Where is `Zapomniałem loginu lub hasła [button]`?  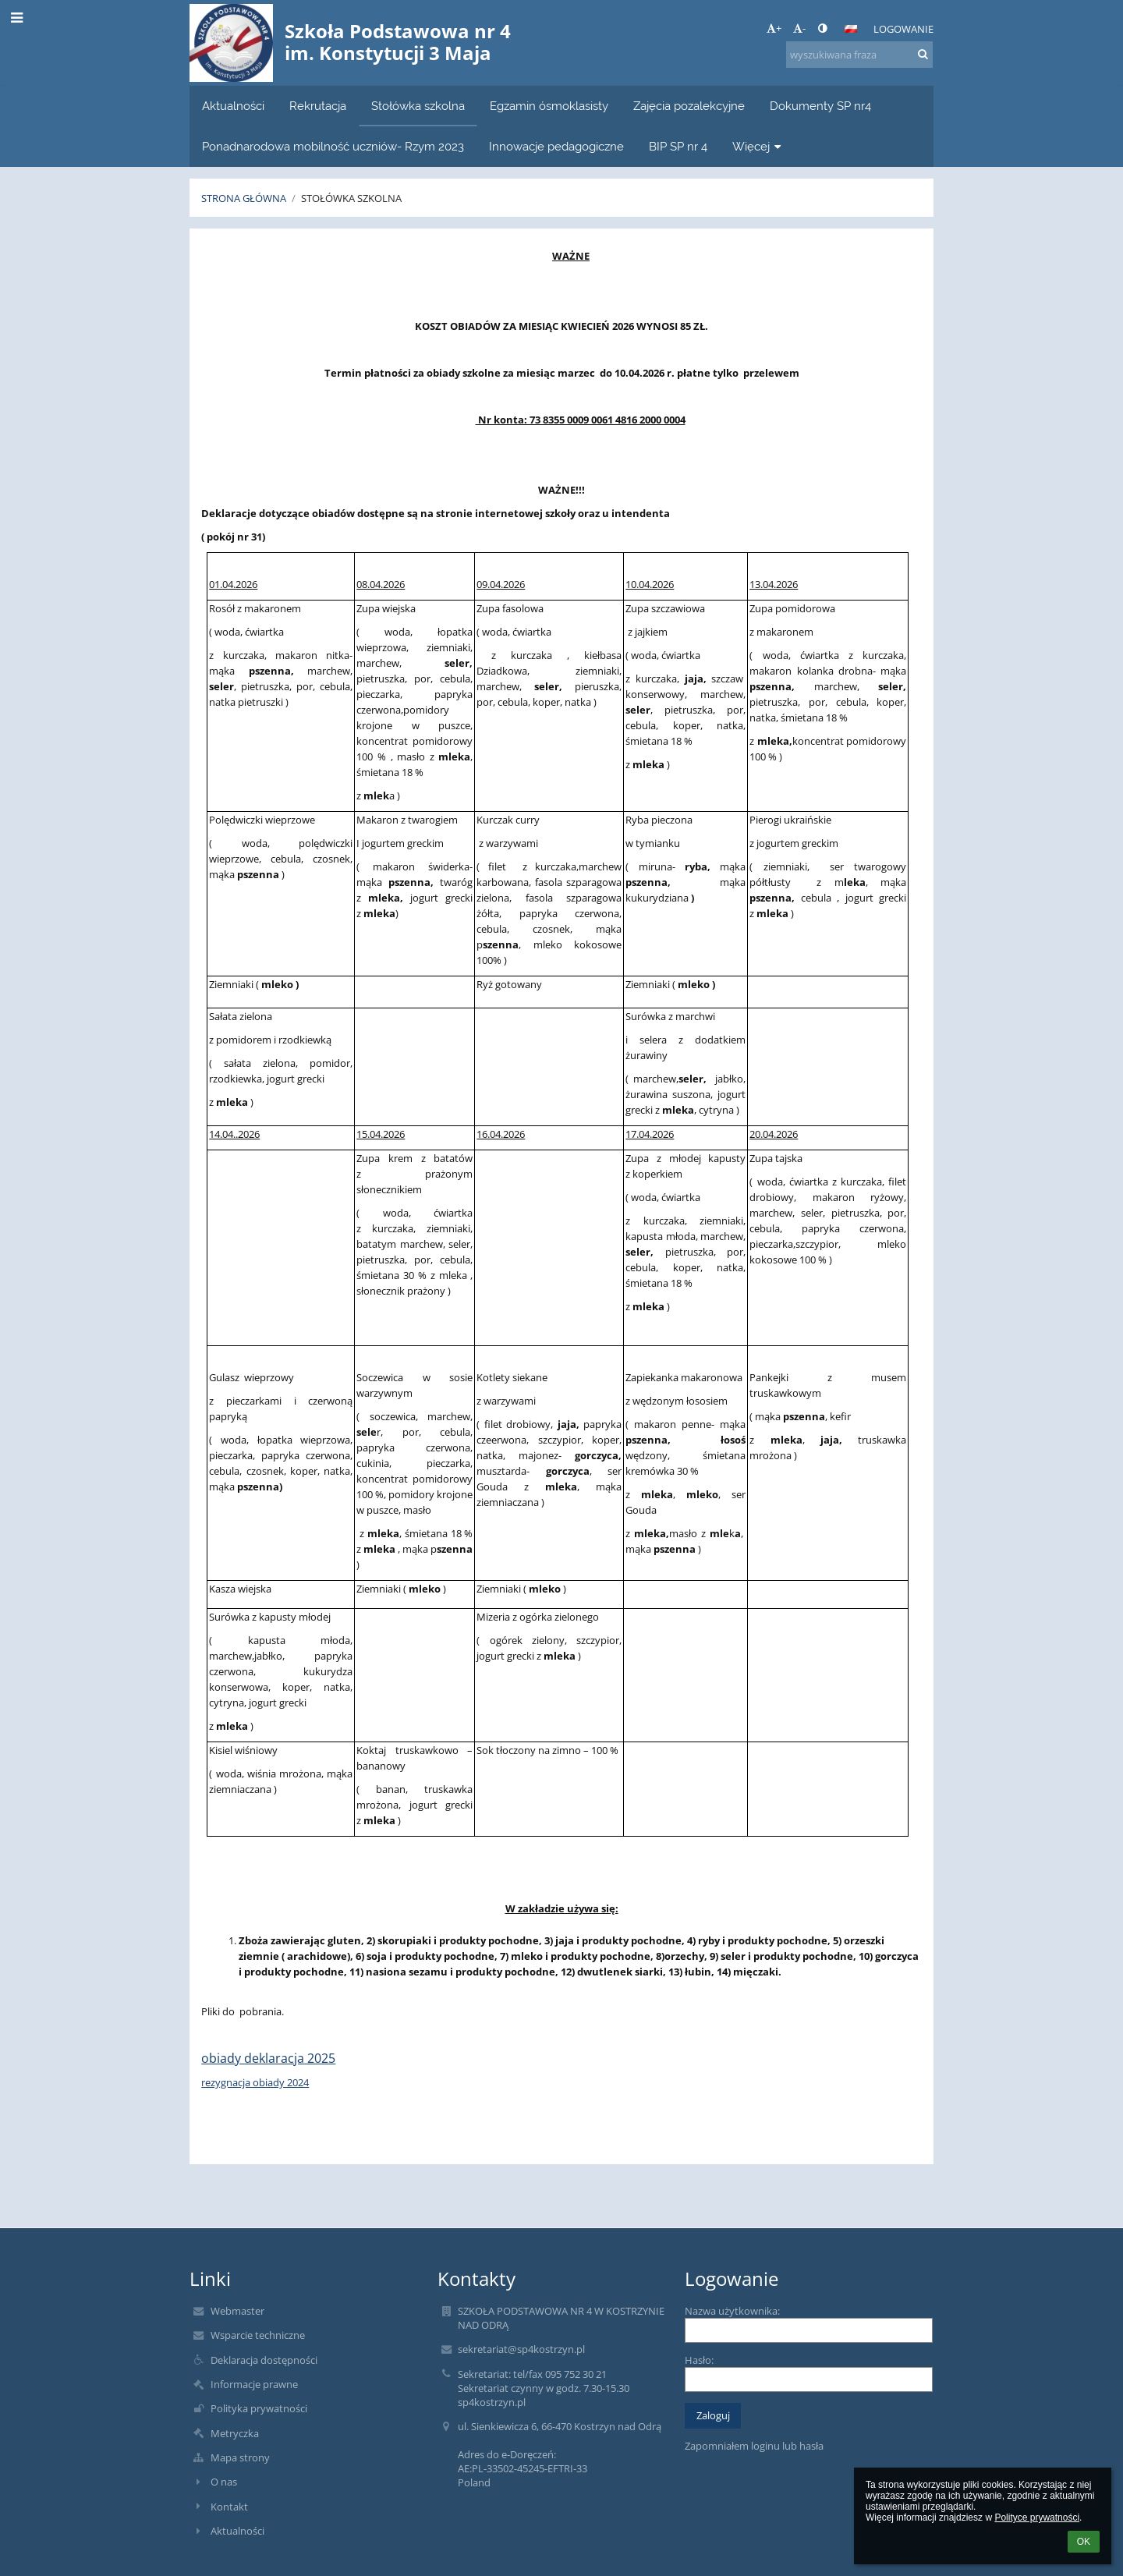
Zapomniałem loginu lub hasła [button] is located at coordinates (754, 2446).